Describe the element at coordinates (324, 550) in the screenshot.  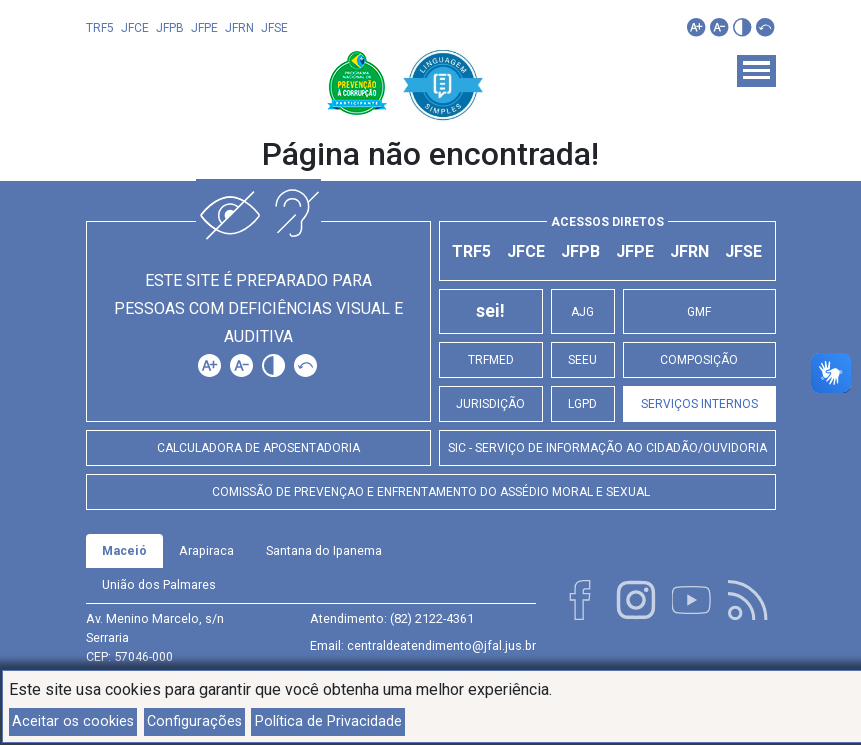
I see `Santana do Ipanema` at that location.